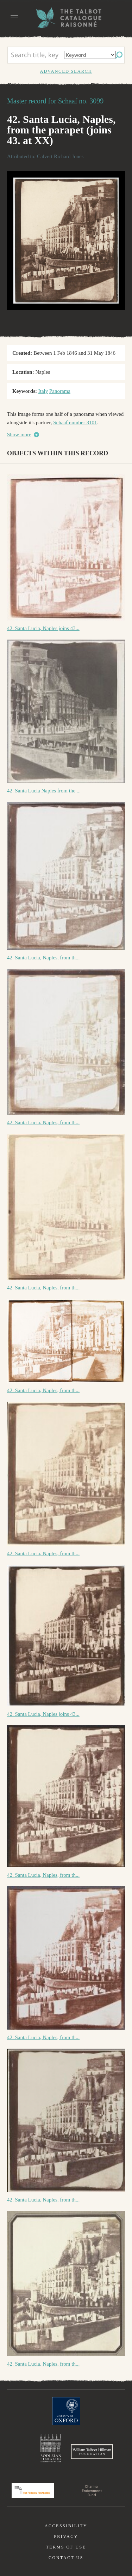 The width and height of the screenshot is (132, 2576). I want to click on 42. Santa Lucia, Naples, from th..., so click(43, 957).